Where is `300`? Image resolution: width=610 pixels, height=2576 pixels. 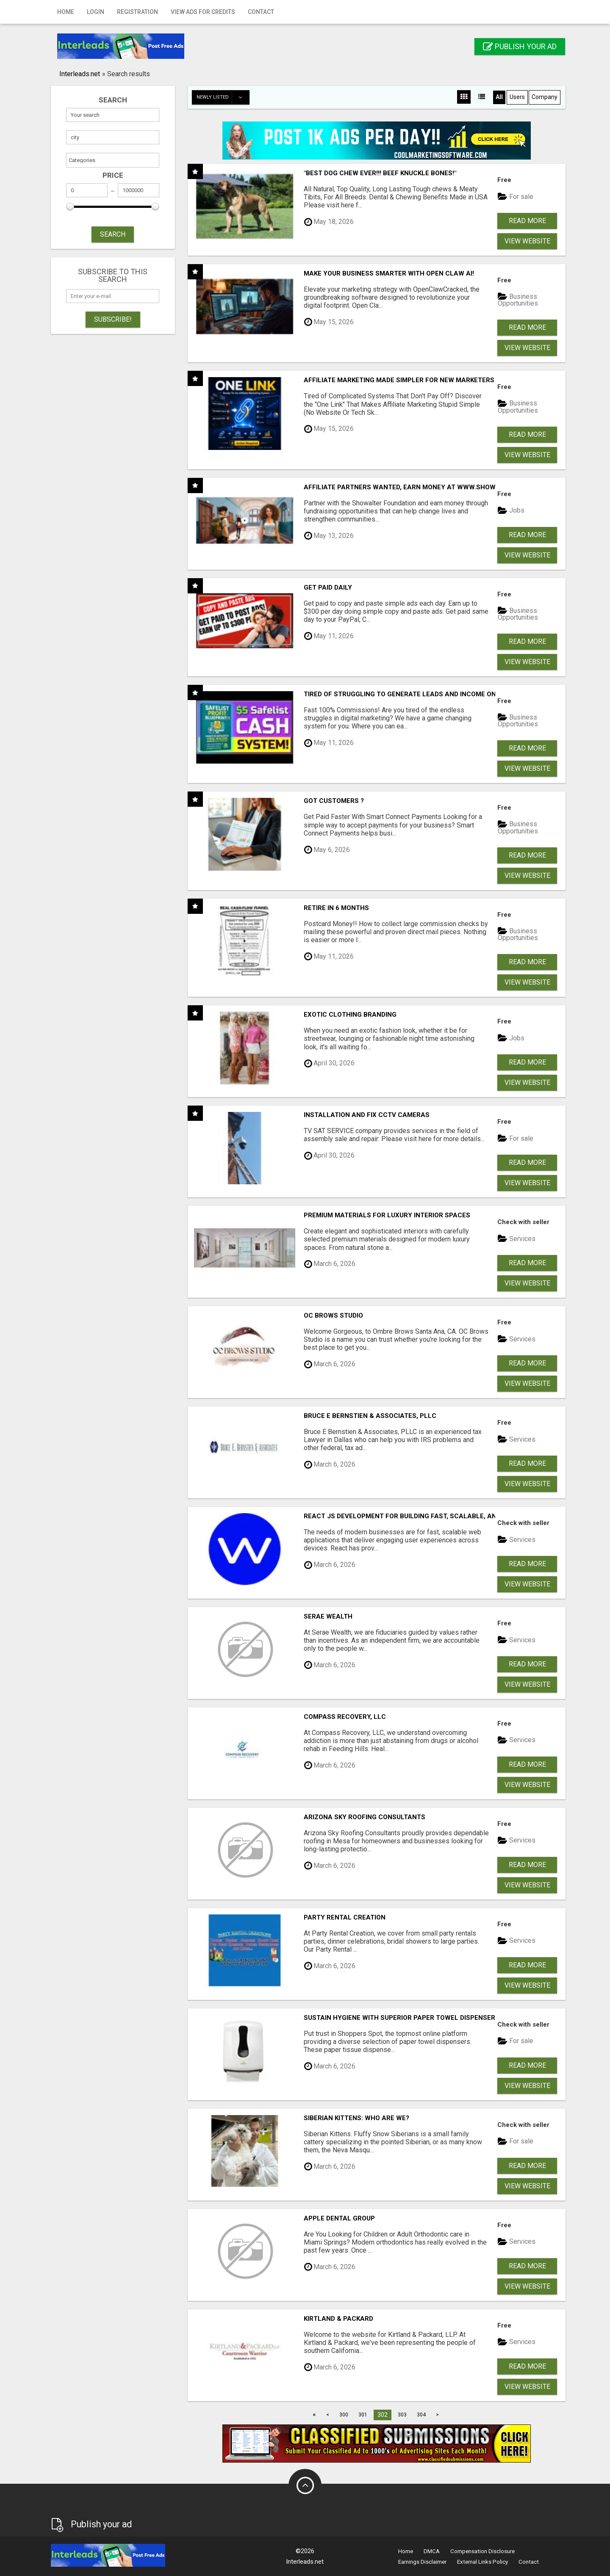
300 is located at coordinates (343, 2415).